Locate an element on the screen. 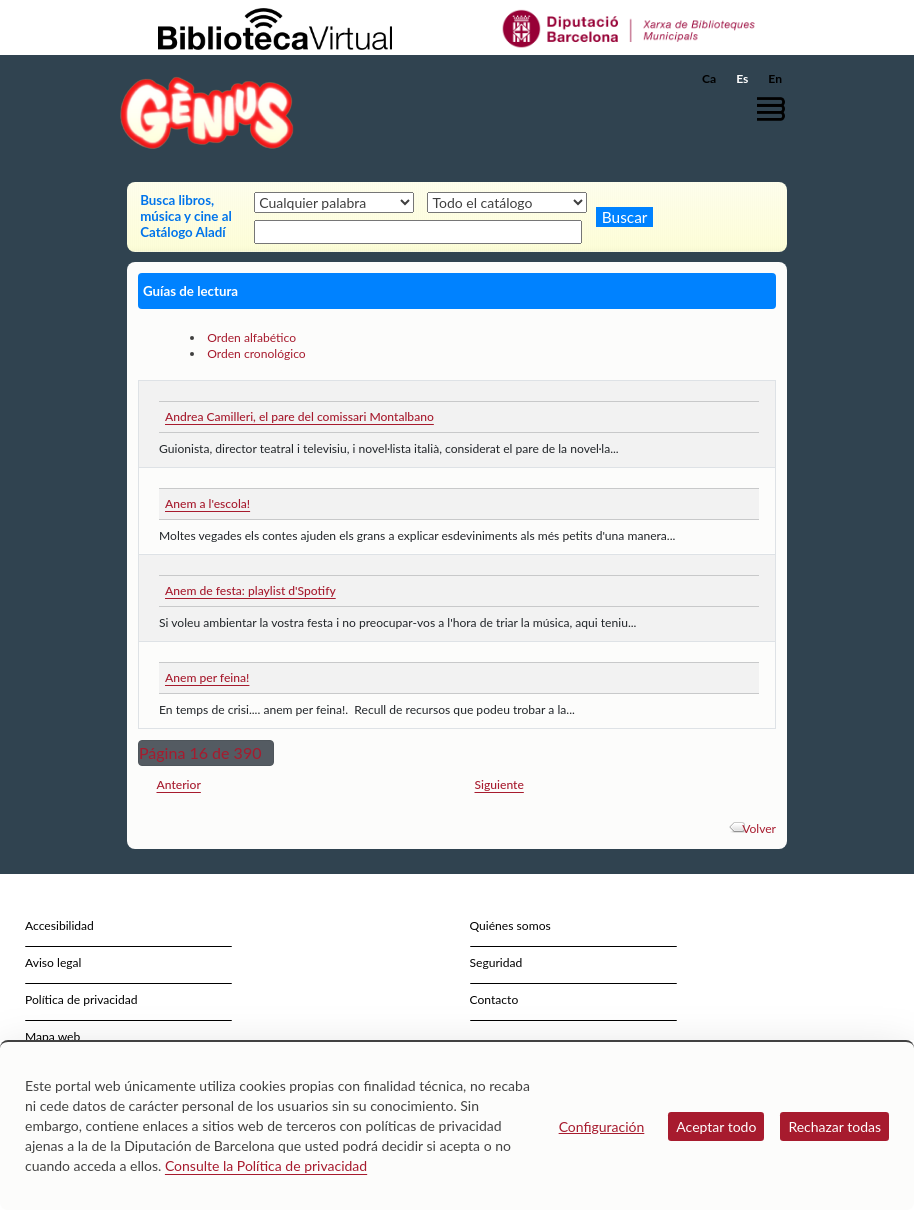  Rechazar todas is located at coordinates (834, 1126).